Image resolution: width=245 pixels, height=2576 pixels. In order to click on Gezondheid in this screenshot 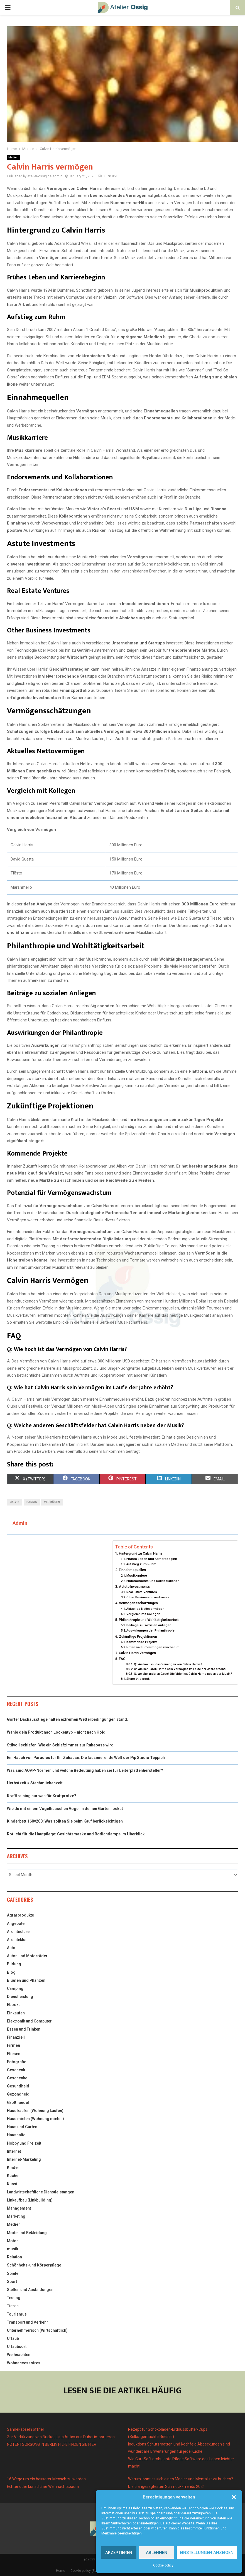, I will do `click(18, 2094)`.